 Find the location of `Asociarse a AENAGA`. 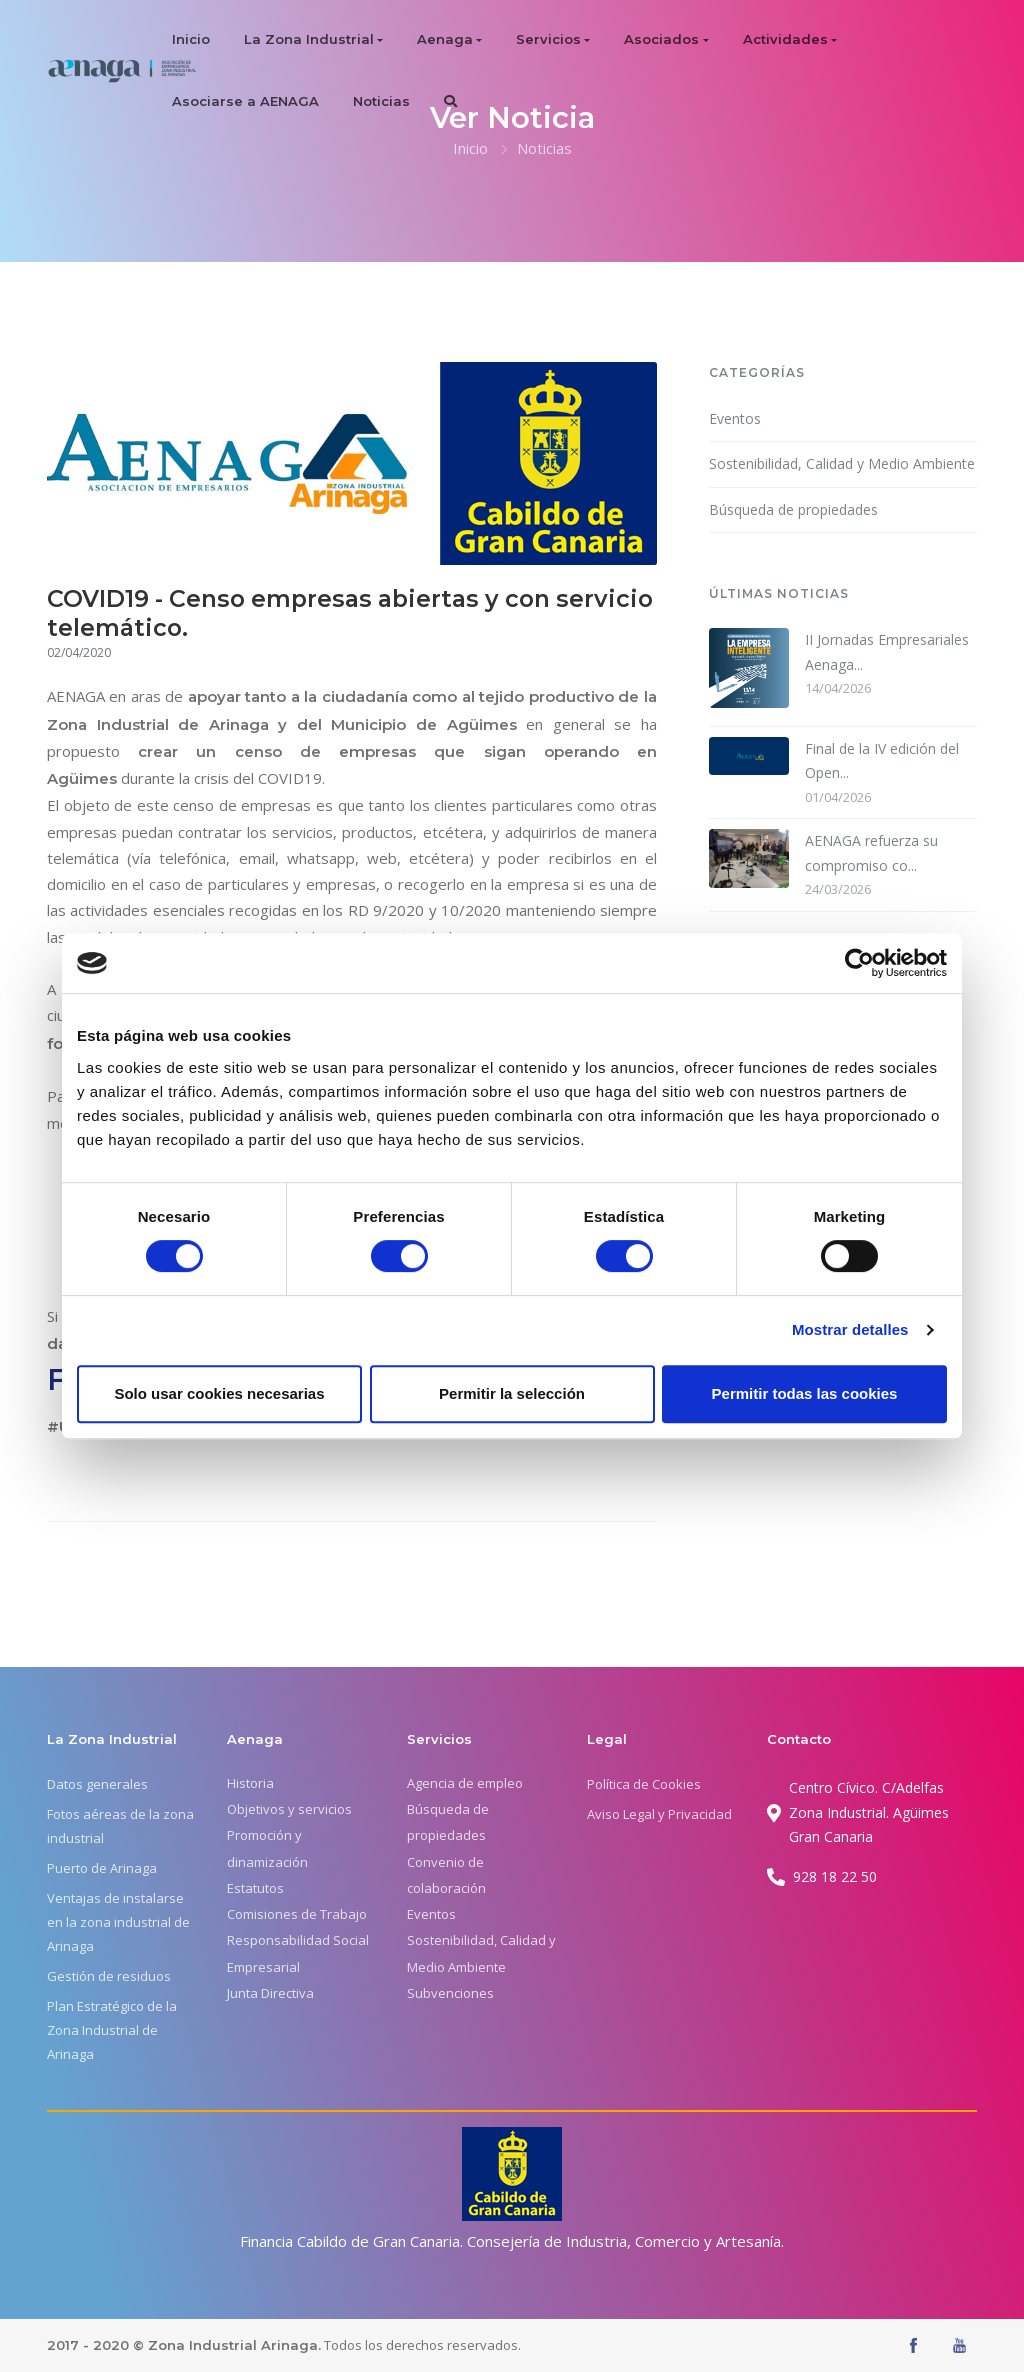

Asociarse a AENAGA is located at coordinates (245, 101).